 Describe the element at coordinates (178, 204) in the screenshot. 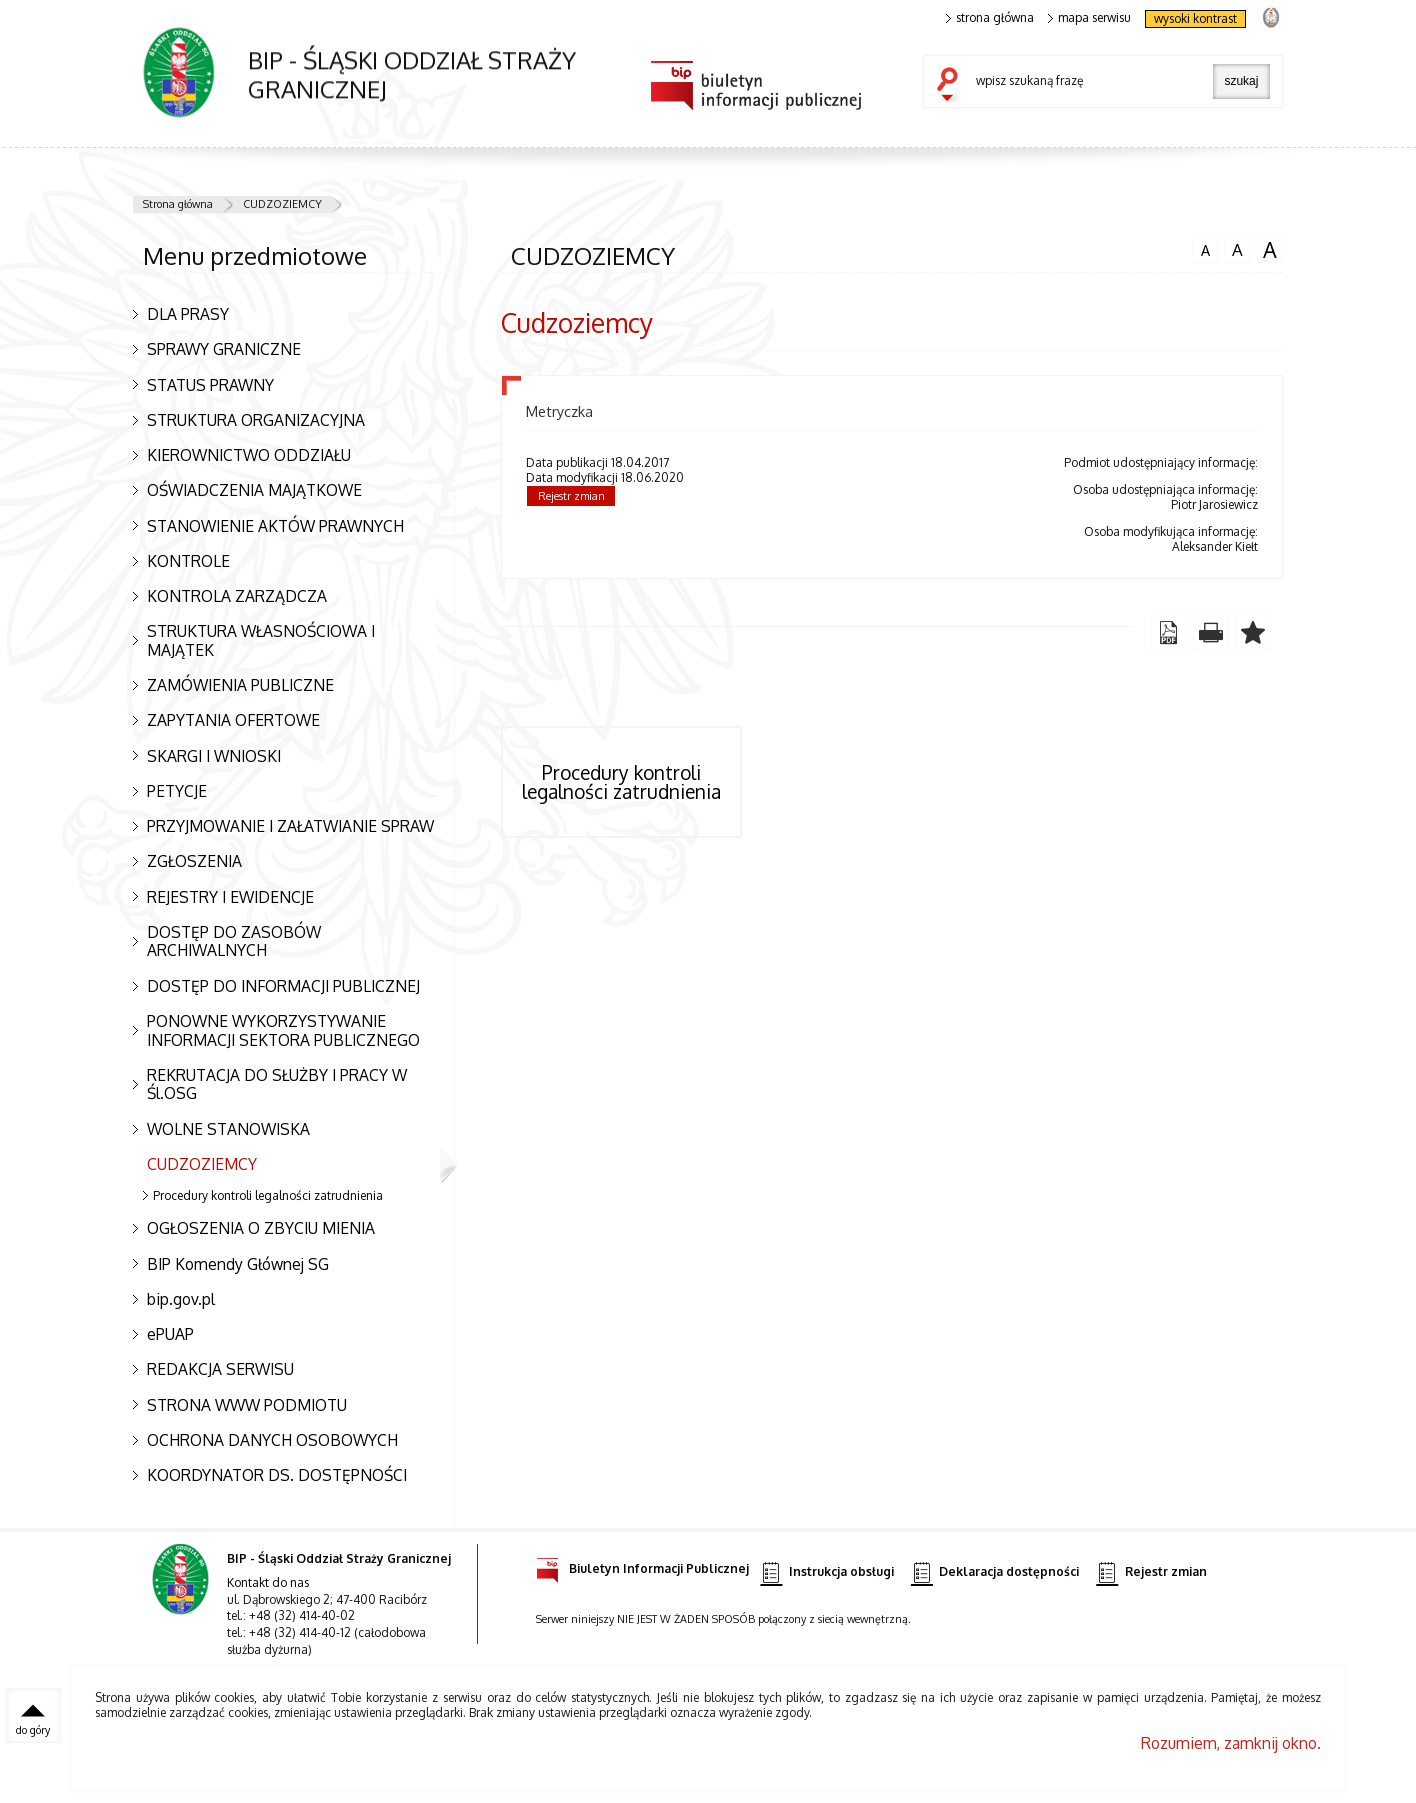

I see `Strona główna` at that location.